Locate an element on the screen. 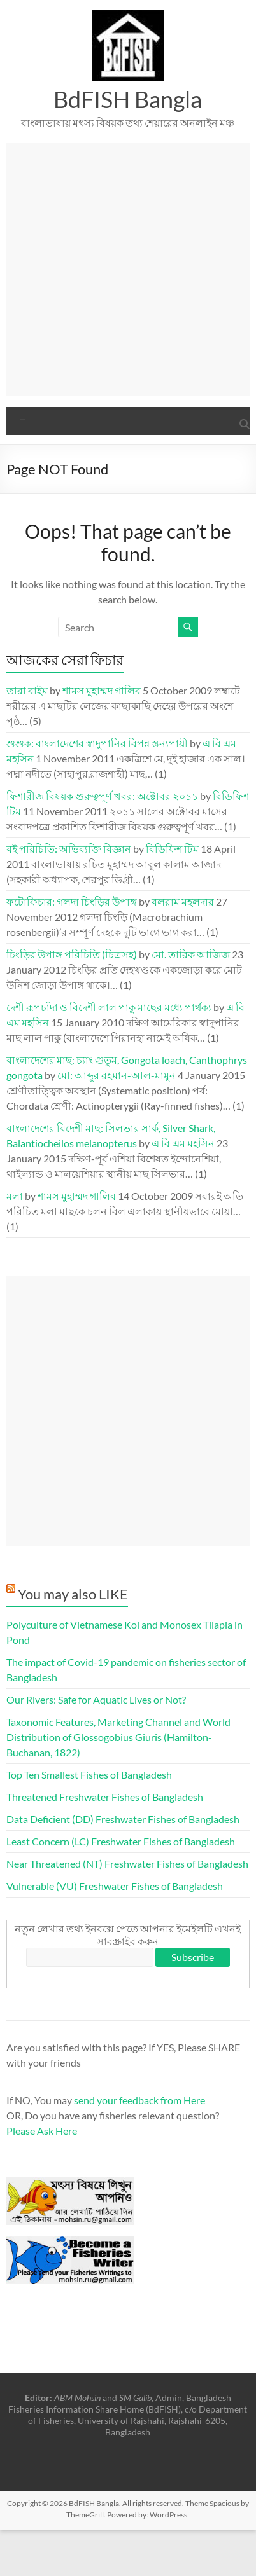  send your feedback from Here is located at coordinates (139, 2100).